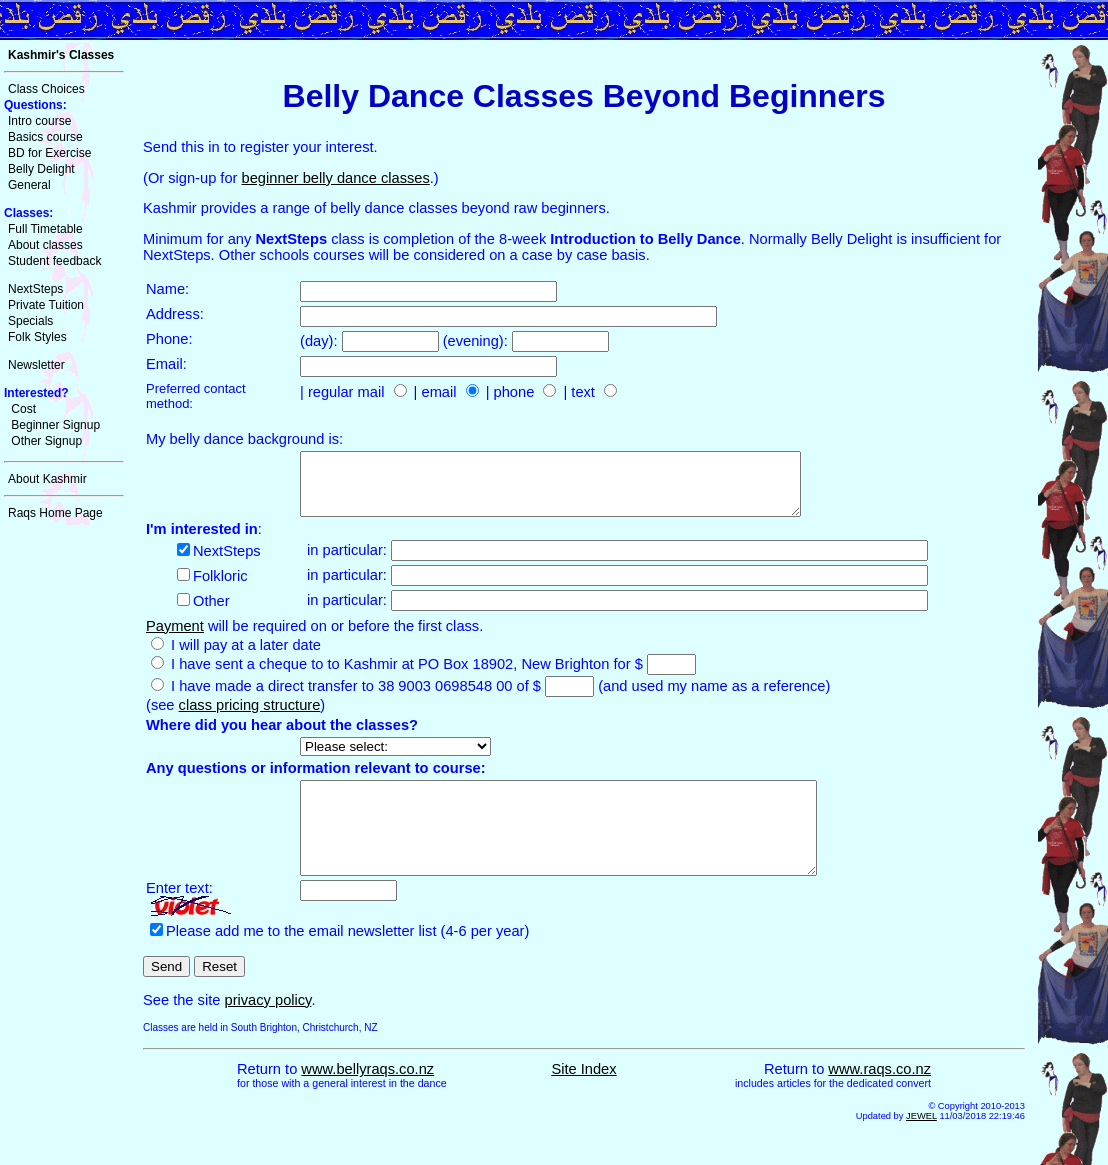 This screenshot has height=1165, width=1108. What do you see at coordinates (45, 229) in the screenshot?
I see `Full Timetable` at bounding box center [45, 229].